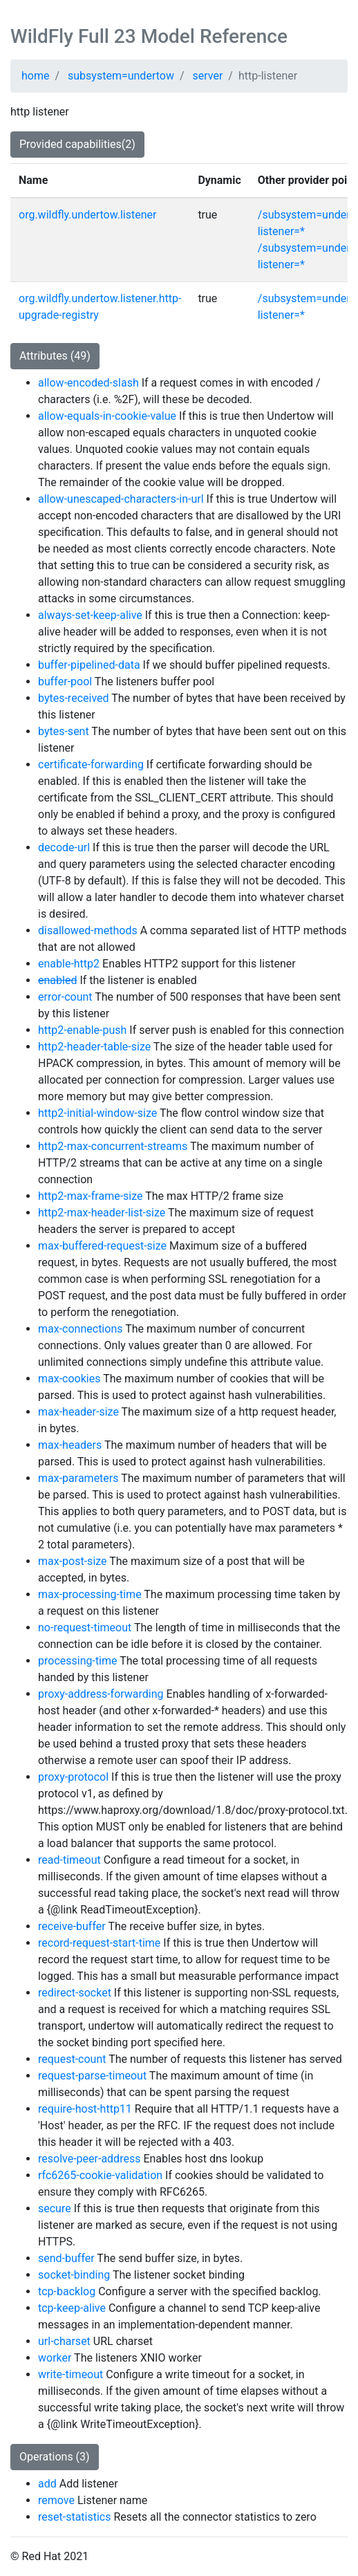  I want to click on require-host-http11, so click(85, 2108).